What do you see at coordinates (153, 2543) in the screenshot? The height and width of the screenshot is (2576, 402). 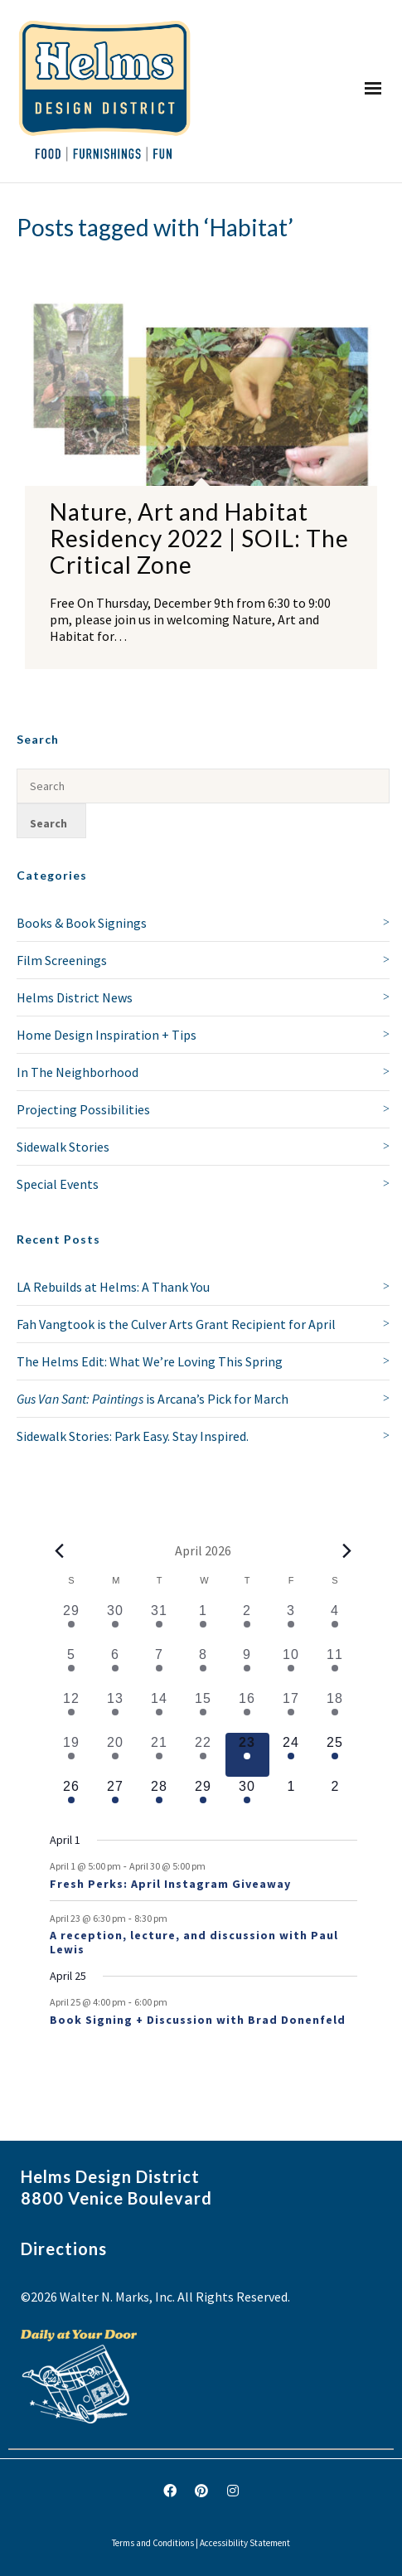 I see `Terms and Conditions` at bounding box center [153, 2543].